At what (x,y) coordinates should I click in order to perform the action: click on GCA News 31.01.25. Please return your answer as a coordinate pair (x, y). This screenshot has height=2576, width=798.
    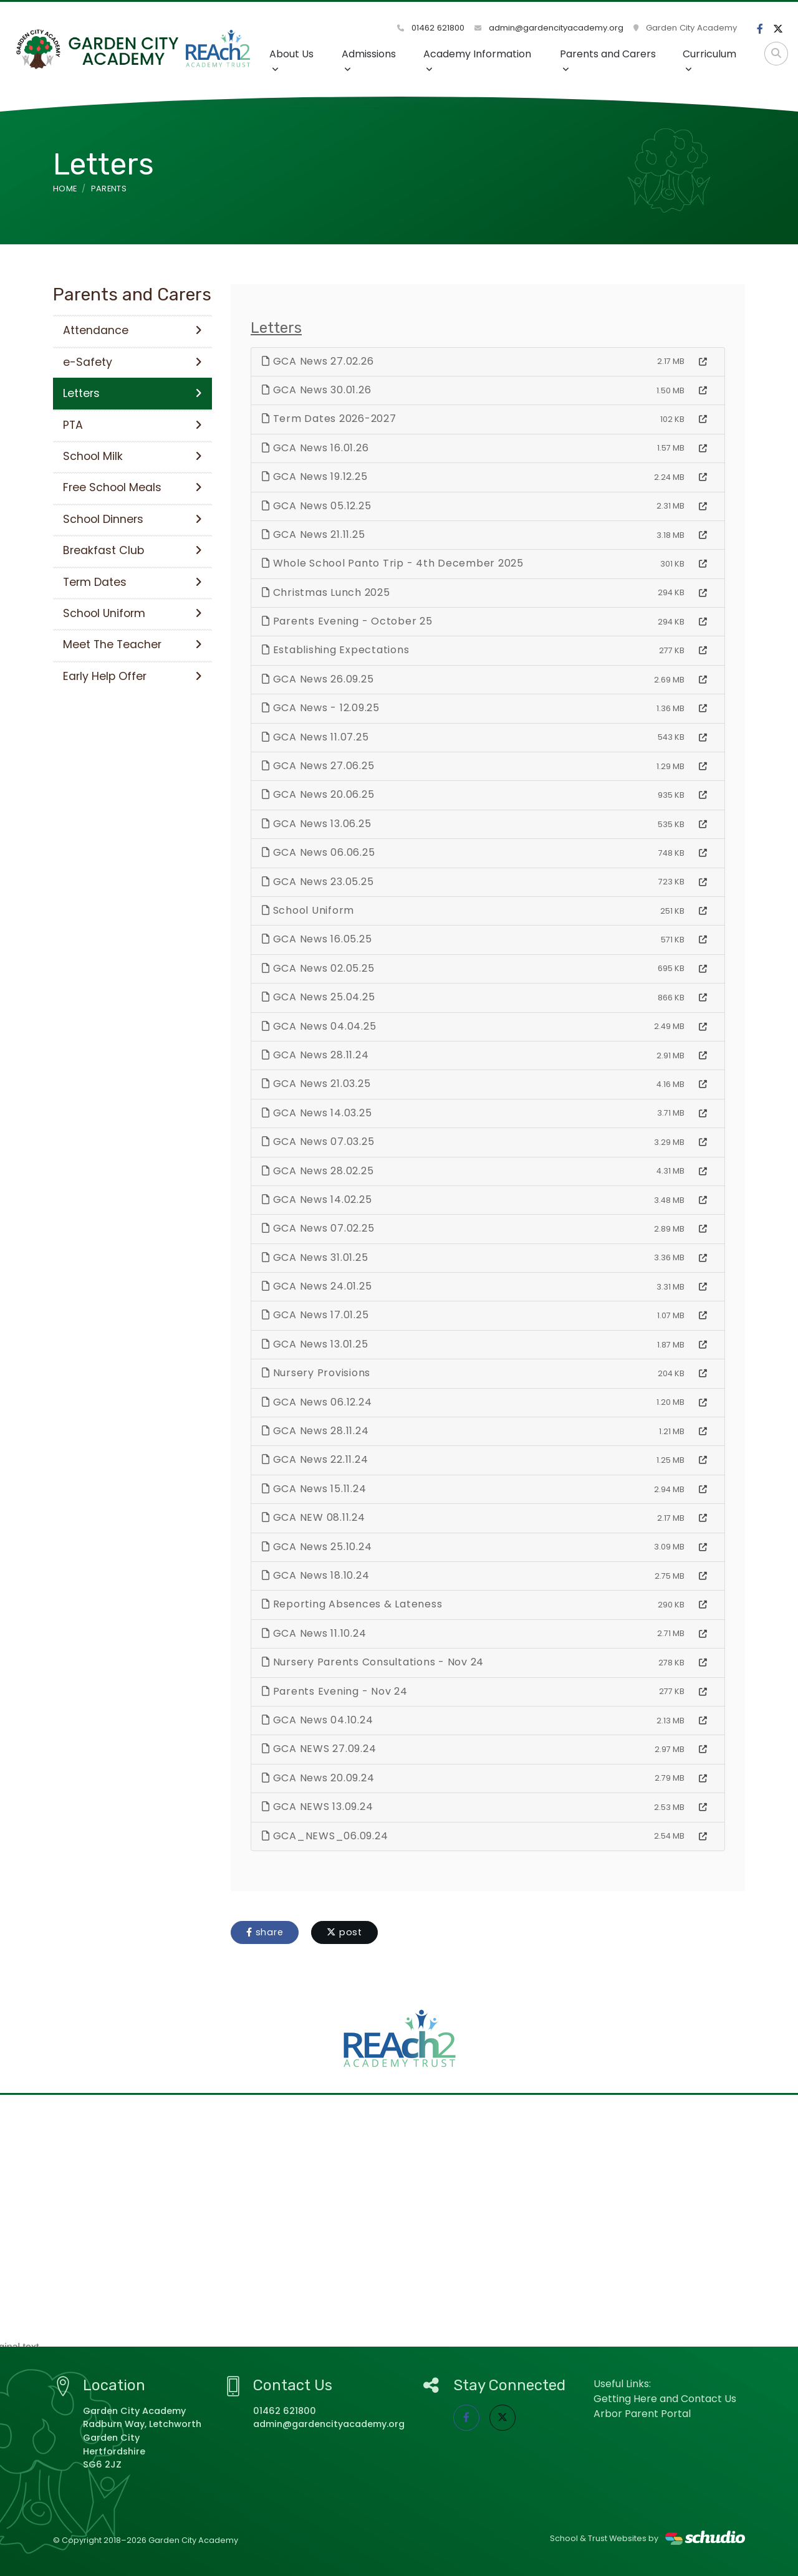
    Looking at the image, I should click on (315, 1257).